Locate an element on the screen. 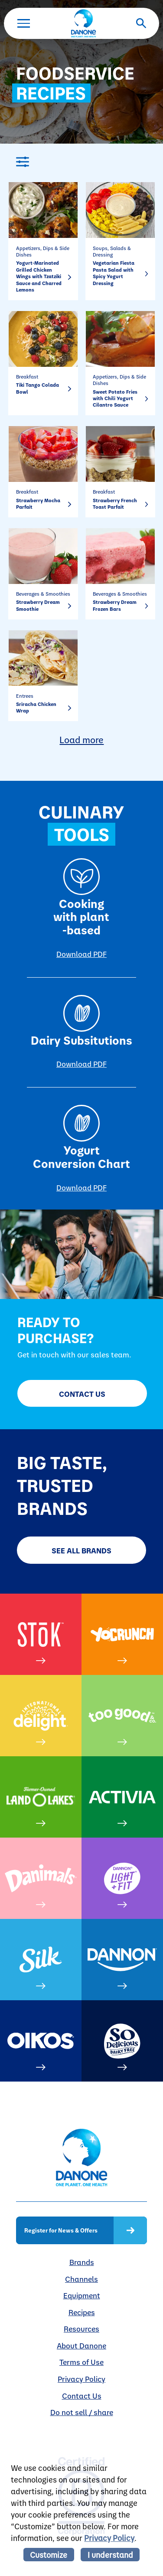 The height and width of the screenshot is (2576, 163). Do not sell / share is located at coordinates (81, 2412).